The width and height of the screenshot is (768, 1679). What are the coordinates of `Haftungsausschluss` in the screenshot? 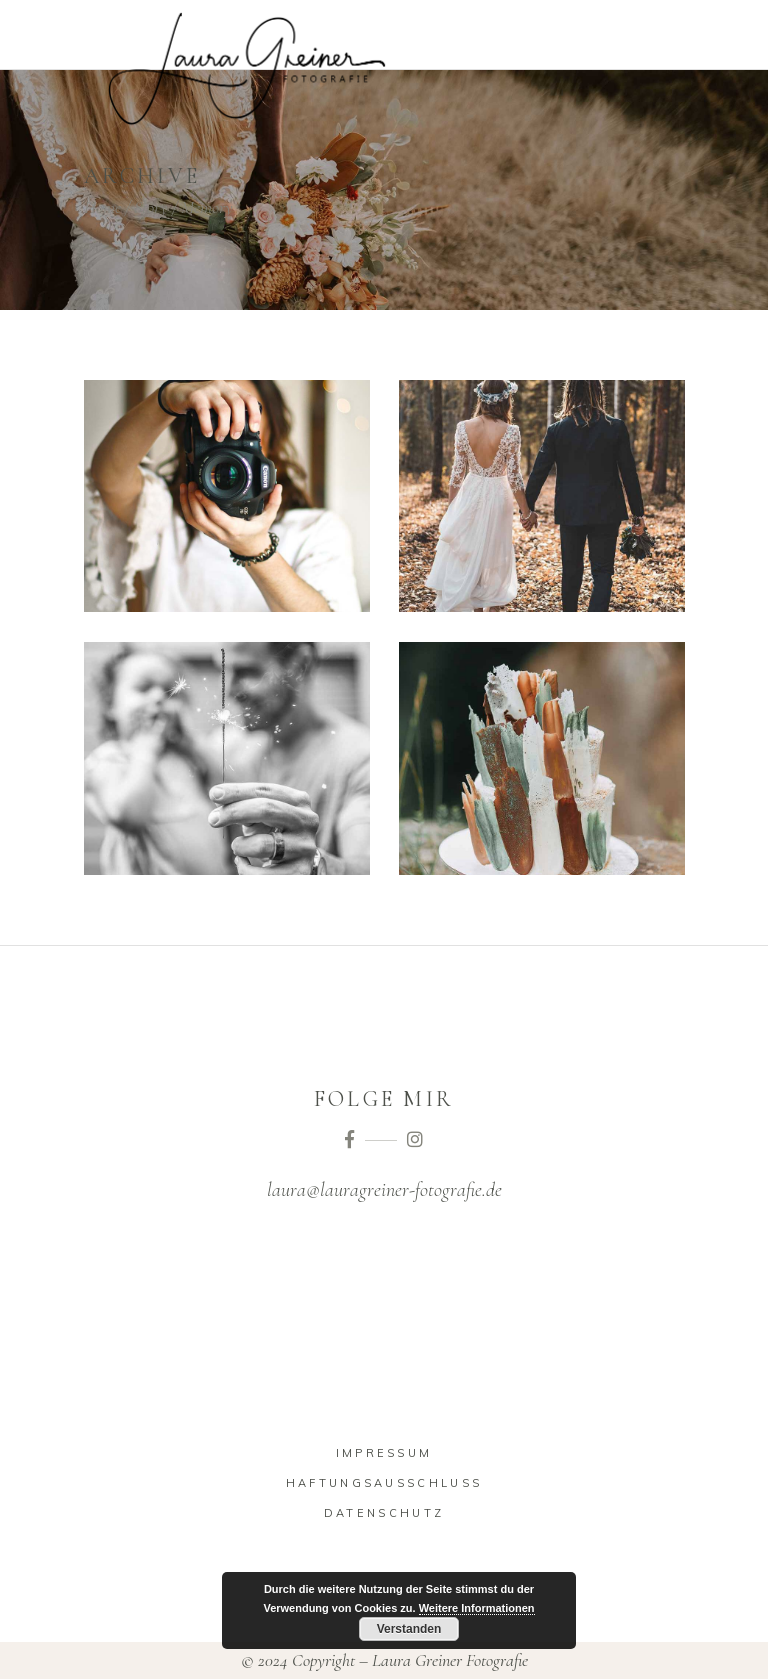 It's located at (384, 1483).